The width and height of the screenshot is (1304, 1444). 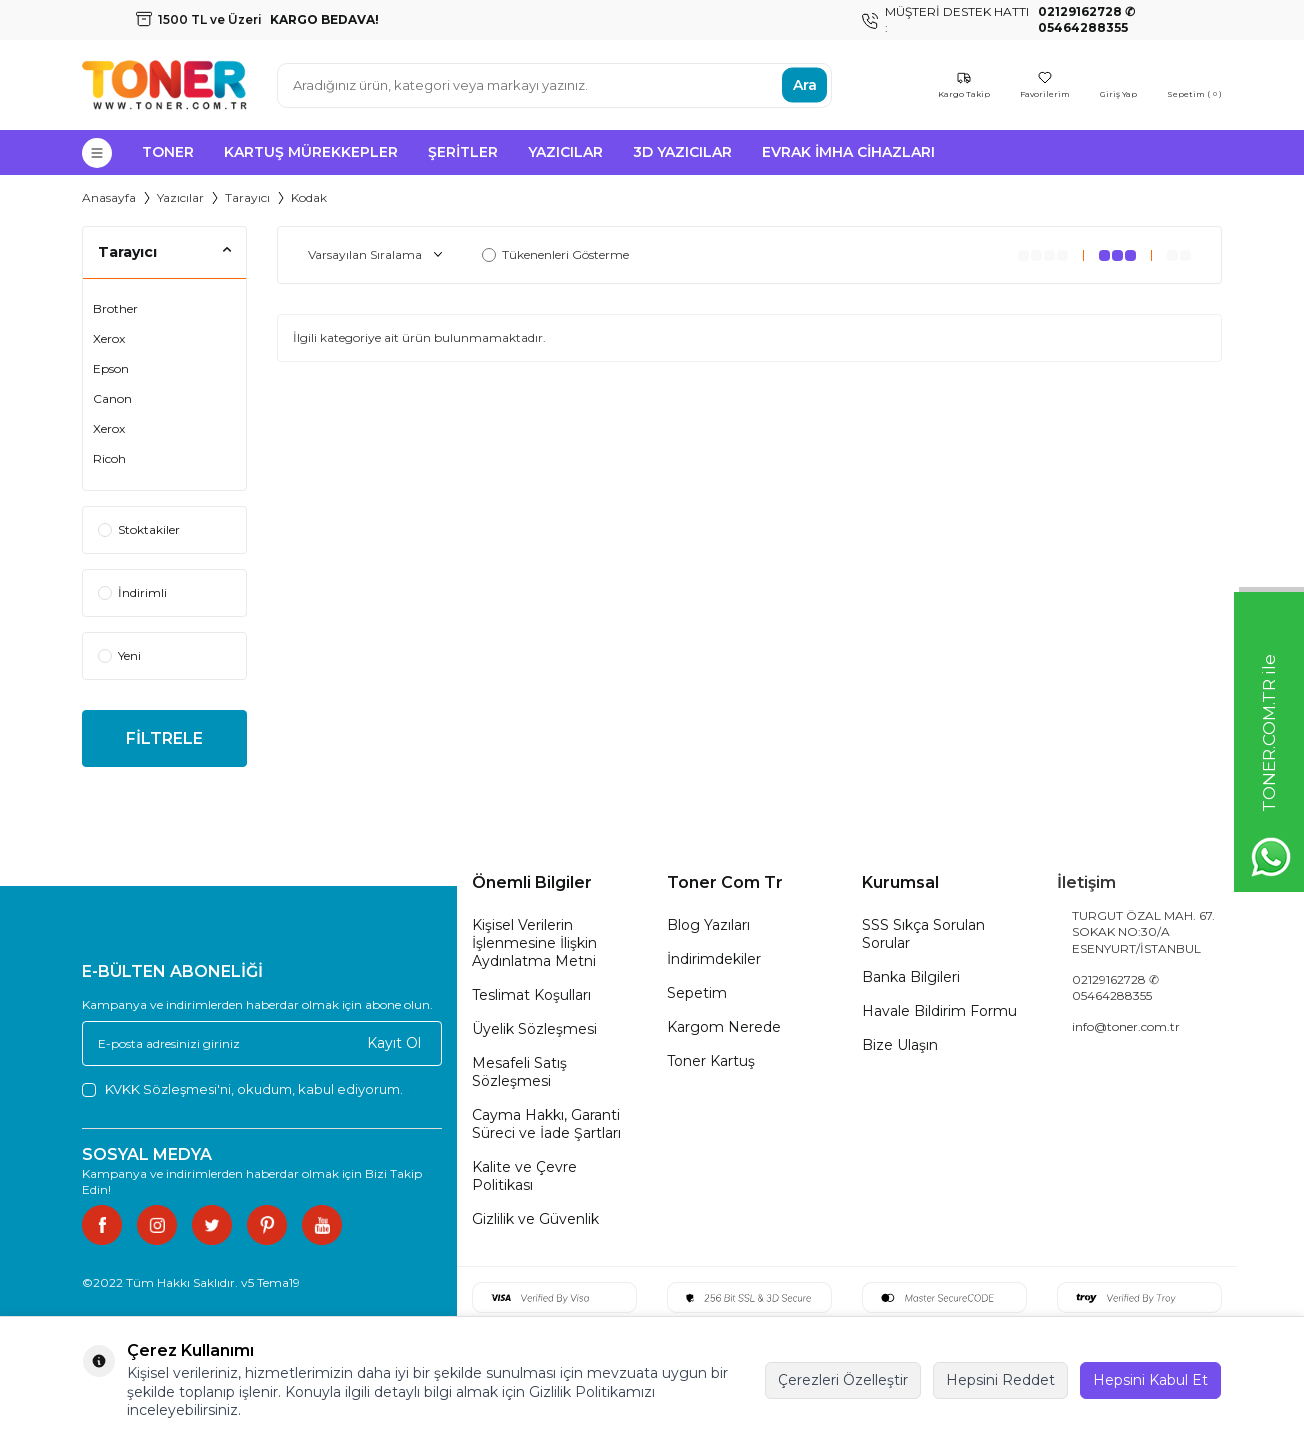 I want to click on Brother, so click(x=115, y=308).